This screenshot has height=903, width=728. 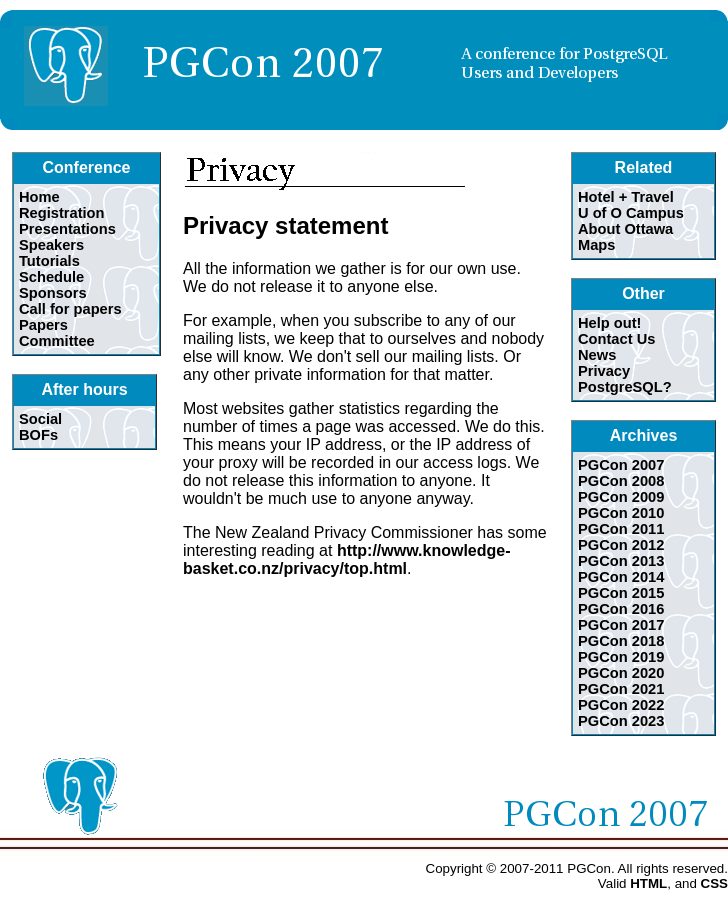 I want to click on Social, so click(x=40, y=419).